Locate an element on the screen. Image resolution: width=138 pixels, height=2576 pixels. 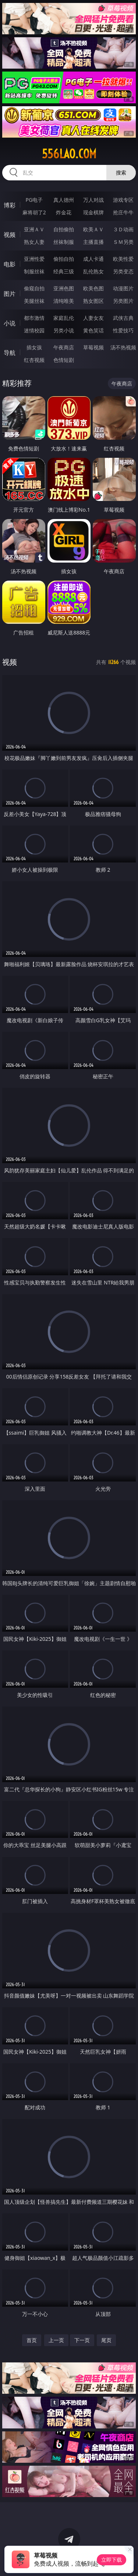
午夜商店 is located at coordinates (63, 347).